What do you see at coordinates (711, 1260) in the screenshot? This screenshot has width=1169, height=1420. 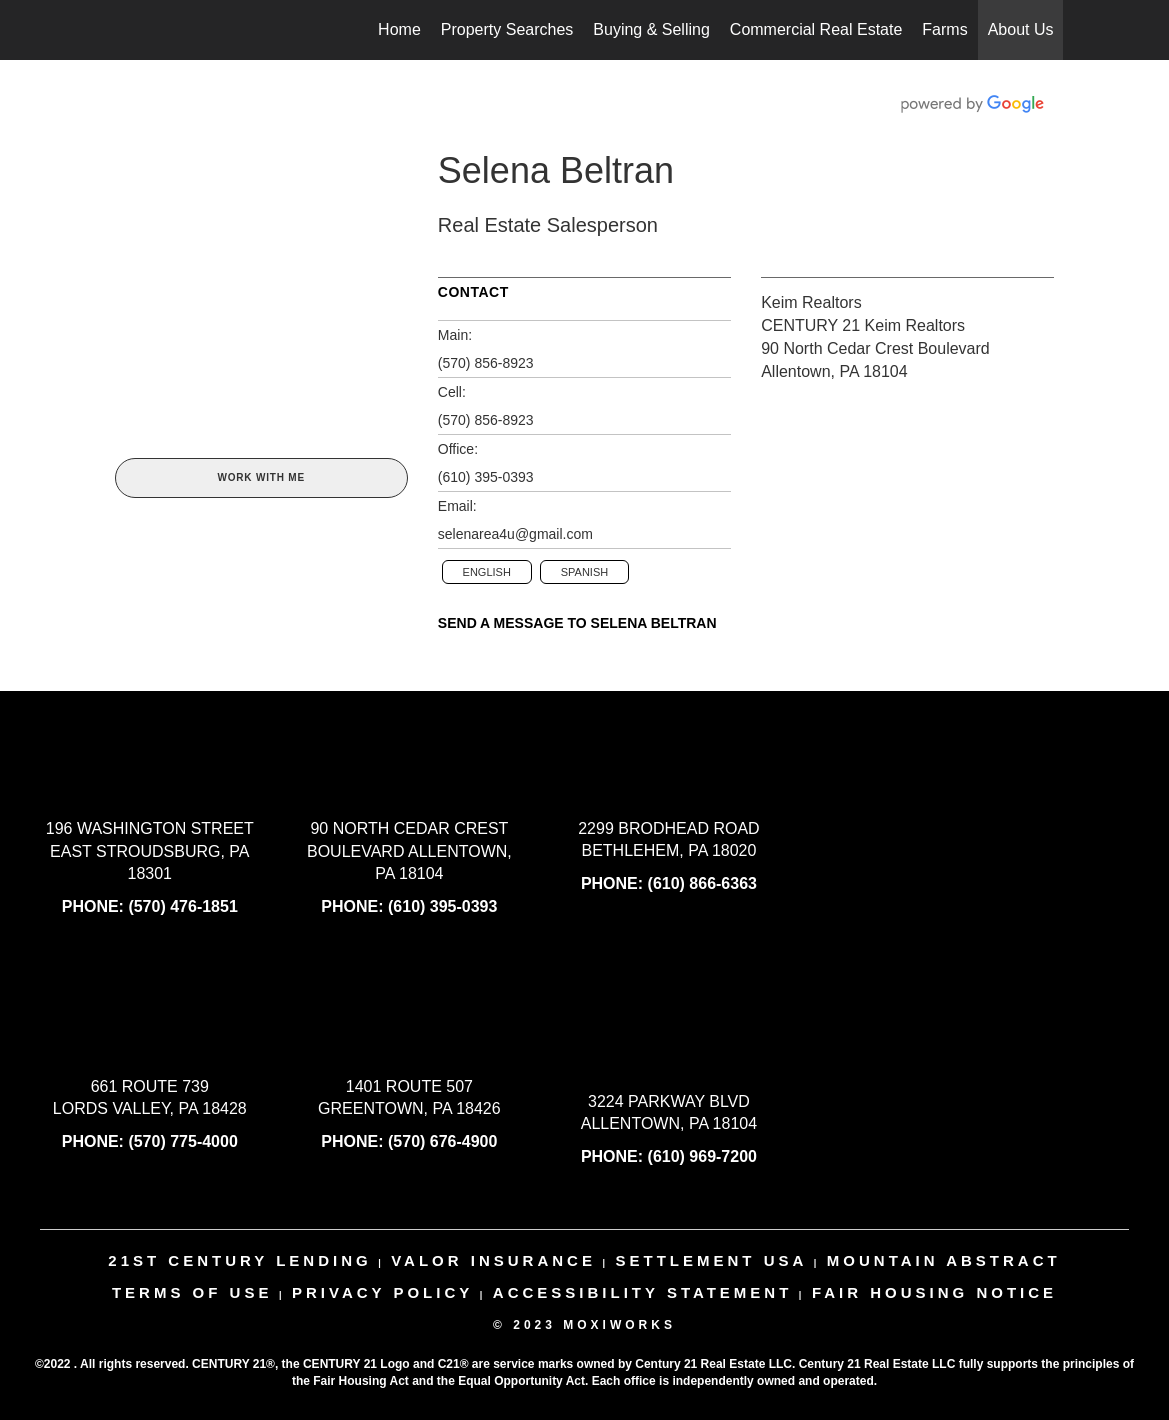 I see `settlement usa` at bounding box center [711, 1260].